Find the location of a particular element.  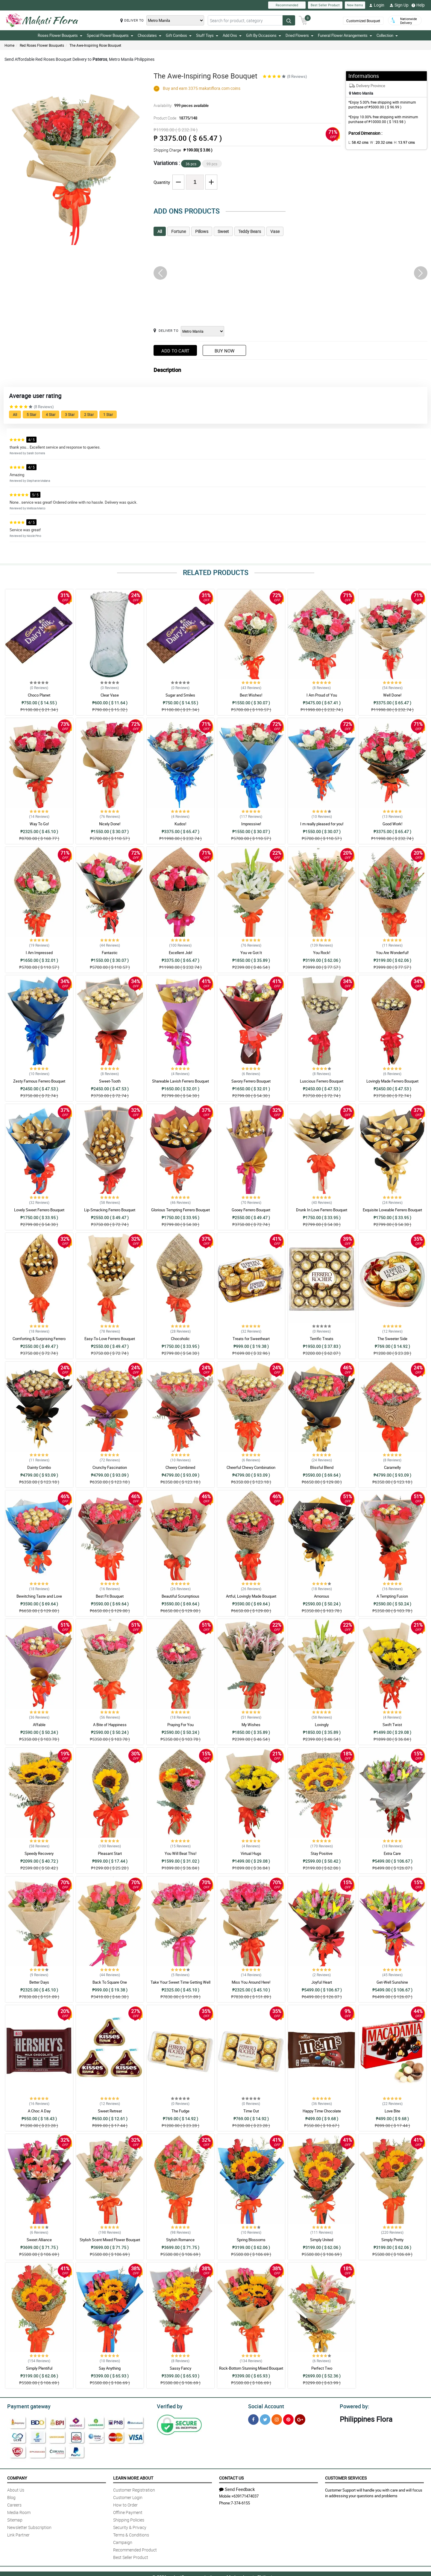

Sweet-Tooth is located at coordinates (110, 1081).